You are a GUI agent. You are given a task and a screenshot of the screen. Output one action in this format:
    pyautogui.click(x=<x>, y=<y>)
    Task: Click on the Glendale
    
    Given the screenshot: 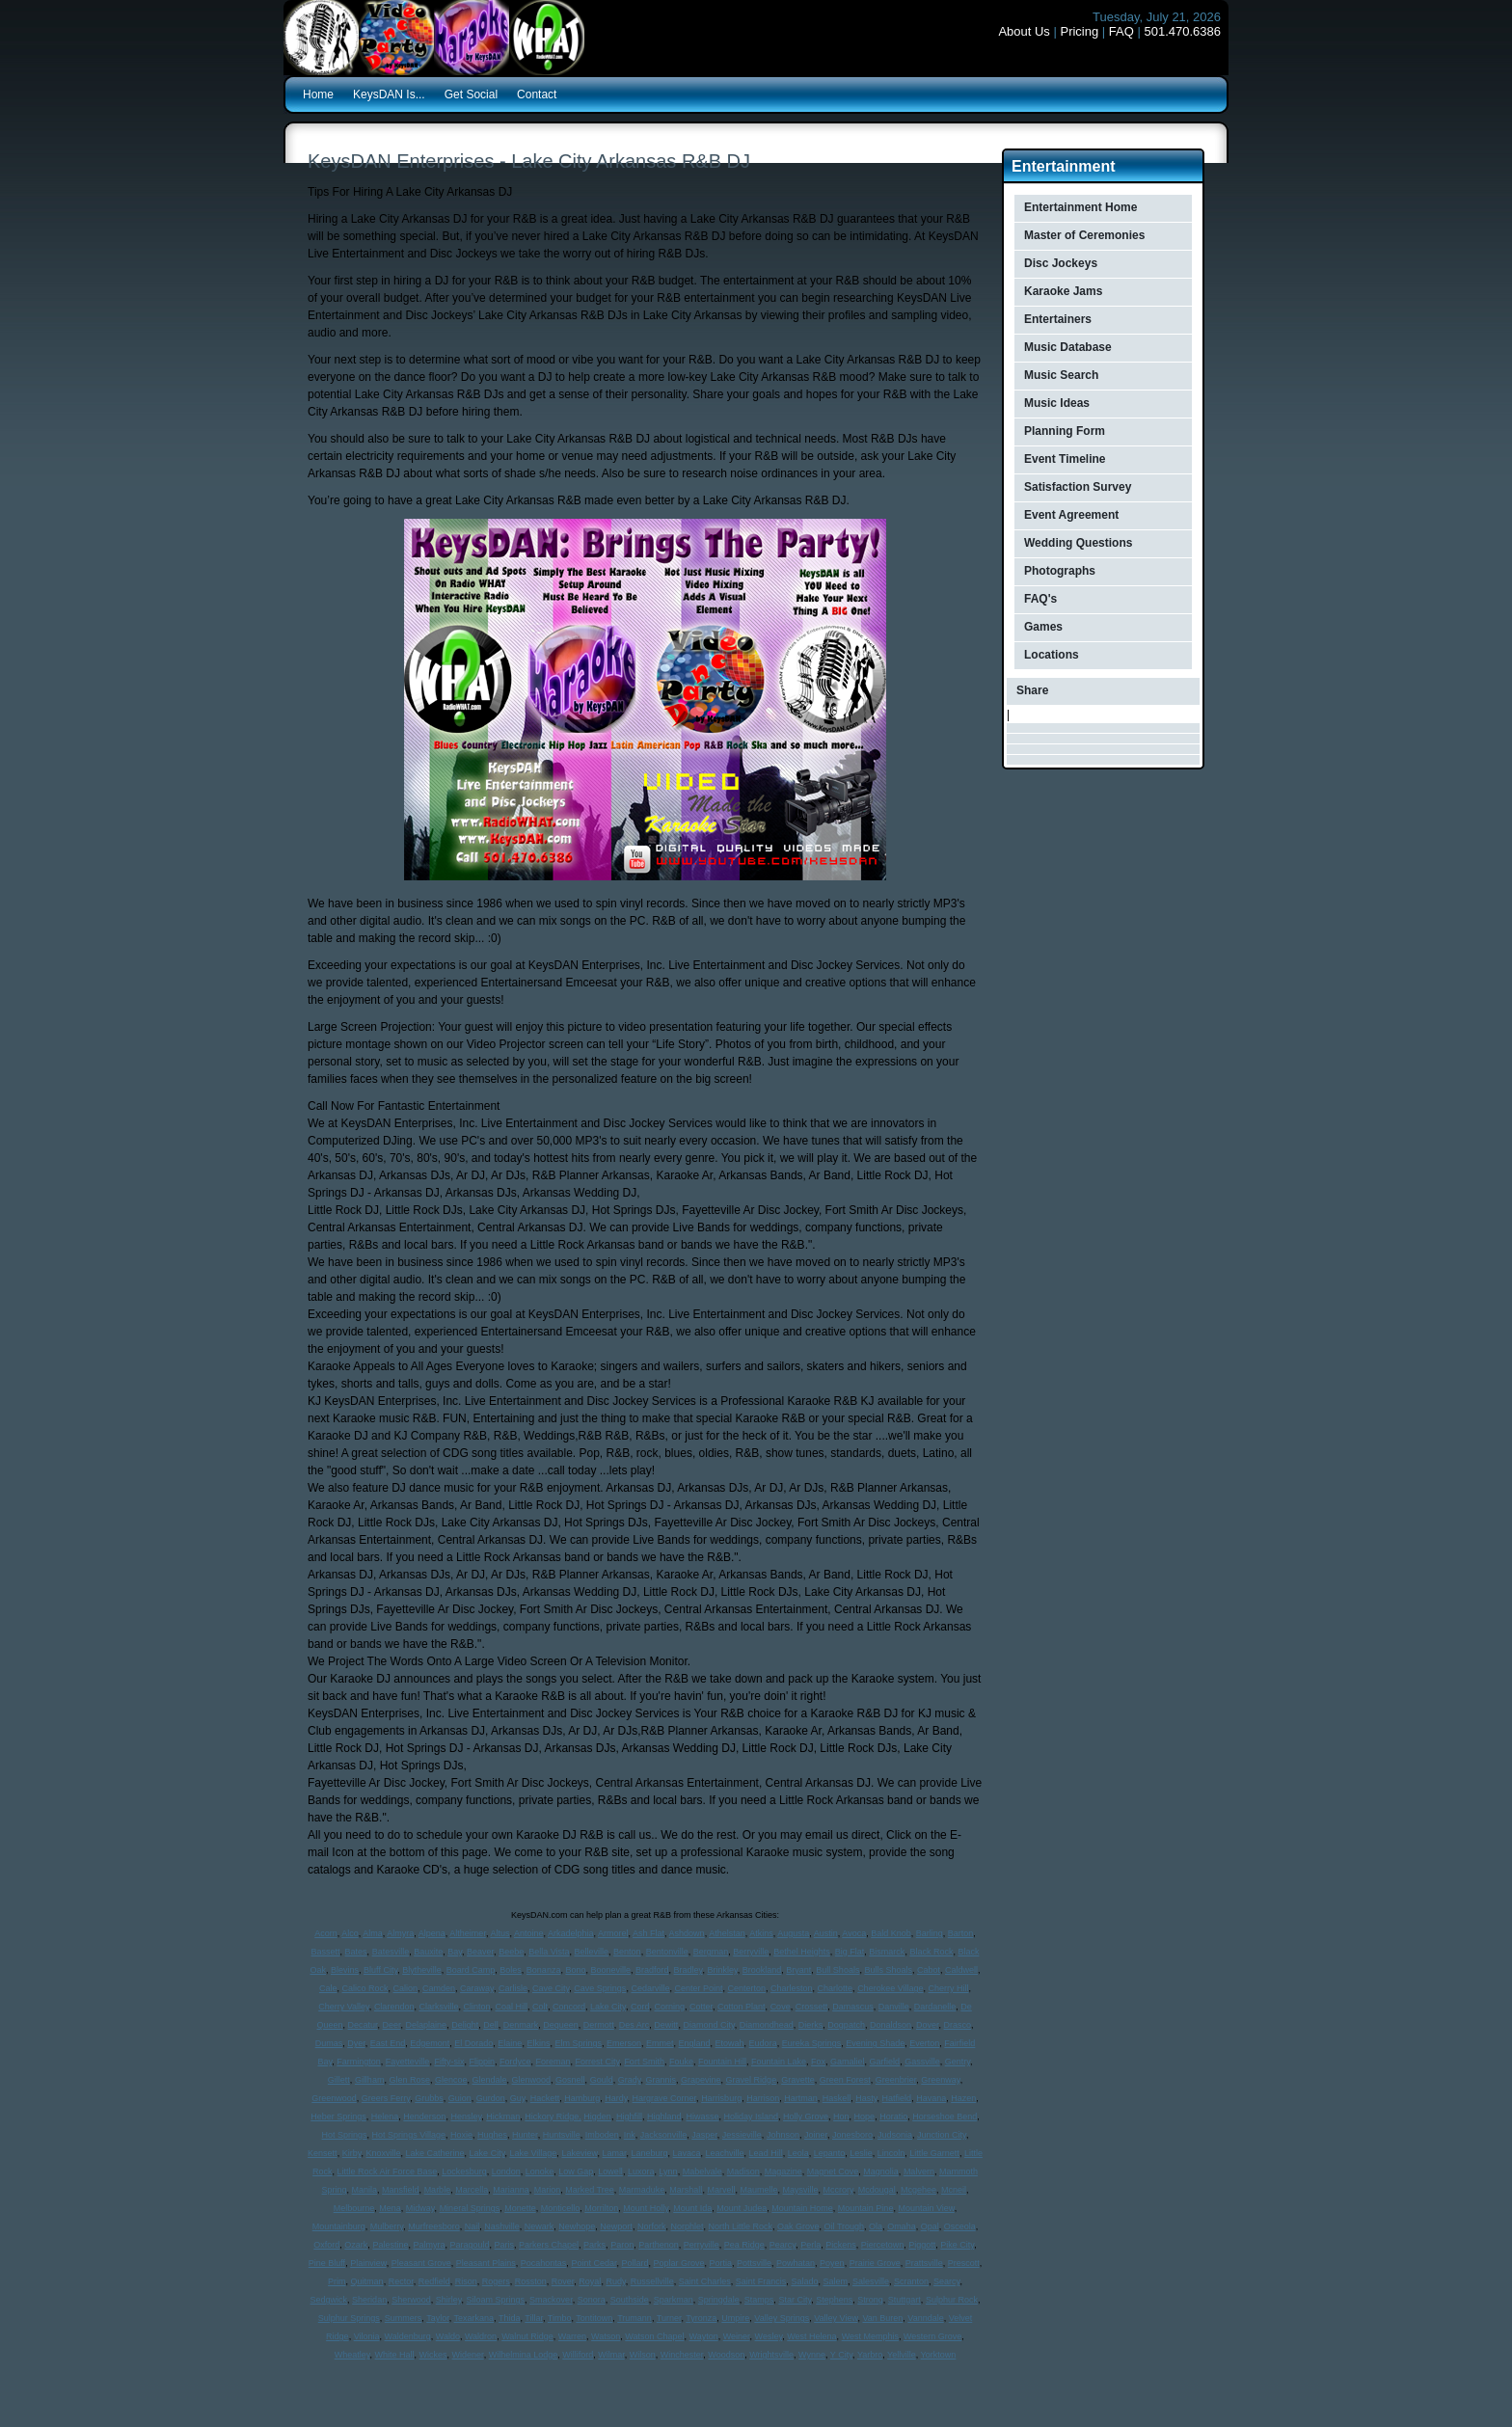 What is the action you would take?
    pyautogui.click(x=489, y=2080)
    